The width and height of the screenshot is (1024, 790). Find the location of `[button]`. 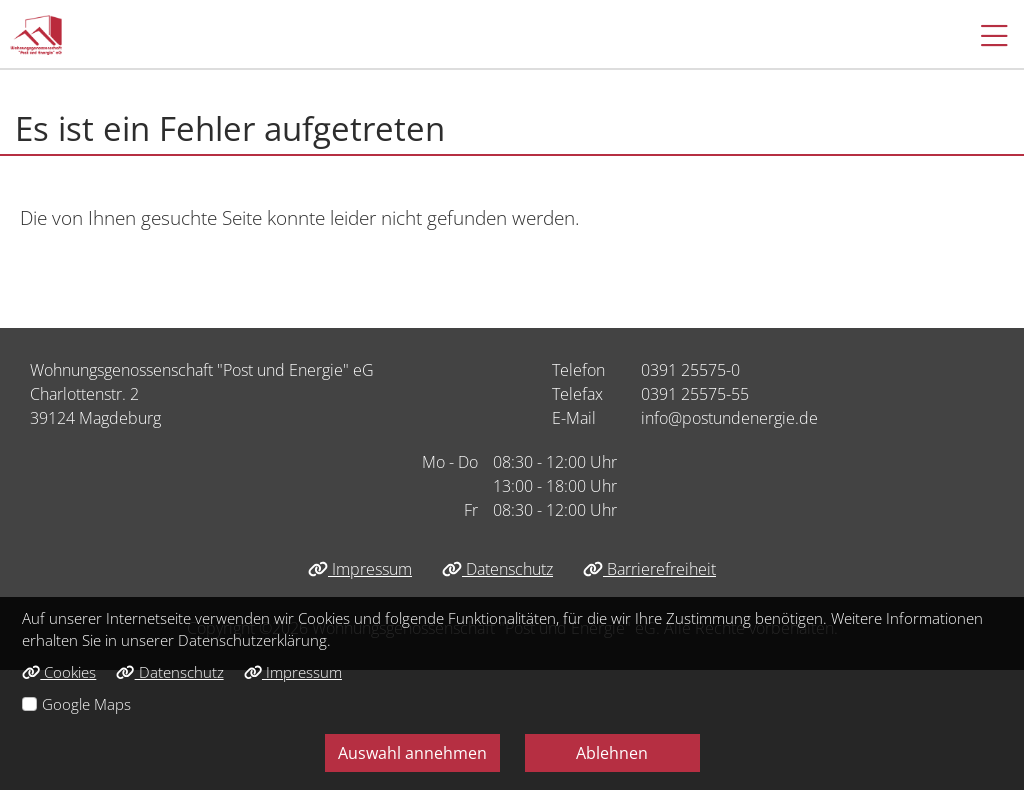

[button] is located at coordinates (984, 35).